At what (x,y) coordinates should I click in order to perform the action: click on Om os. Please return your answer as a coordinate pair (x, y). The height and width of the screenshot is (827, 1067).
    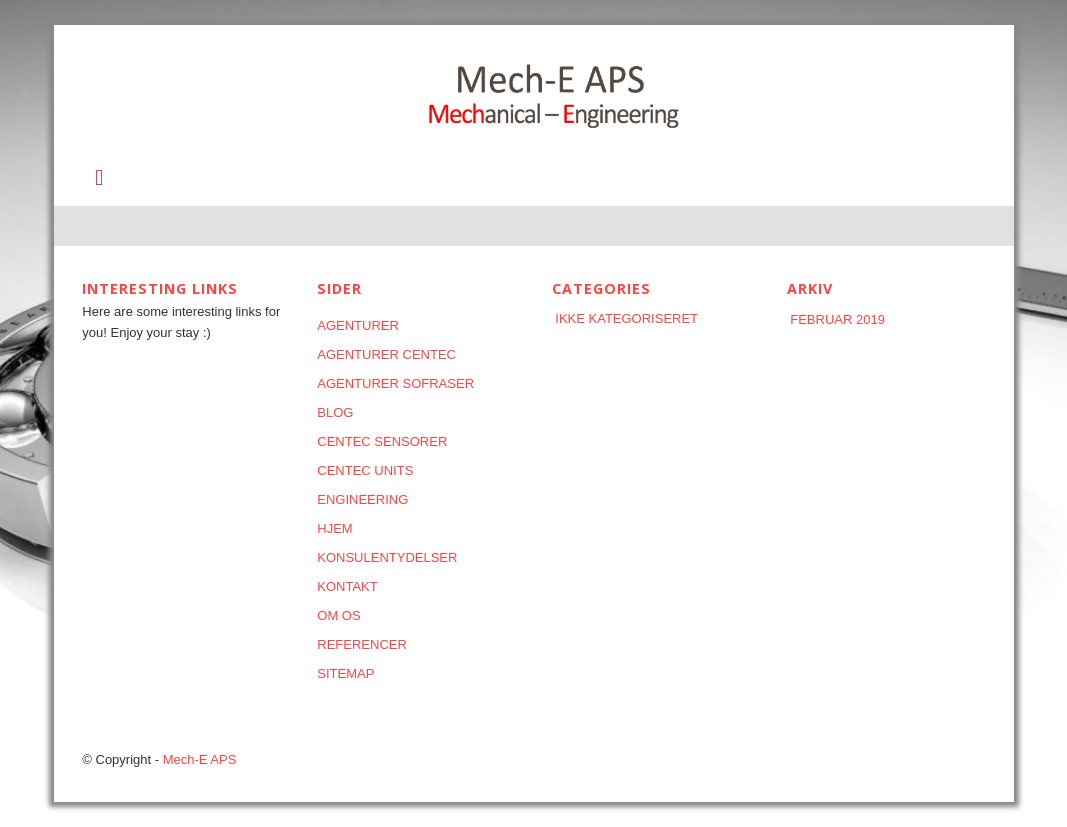
    Looking at the image, I should click on (338, 615).